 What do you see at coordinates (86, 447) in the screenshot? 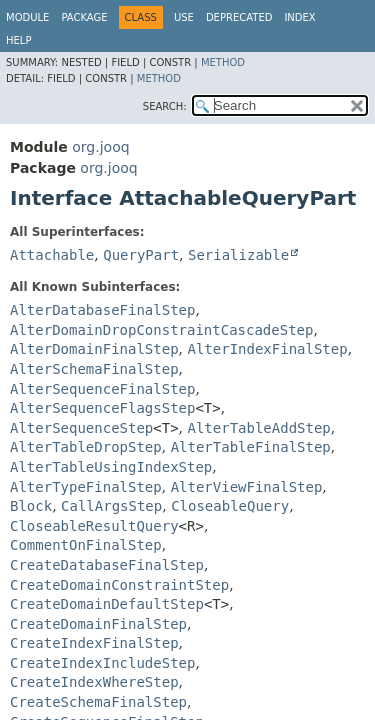
I see `AlterTableDropStep` at bounding box center [86, 447].